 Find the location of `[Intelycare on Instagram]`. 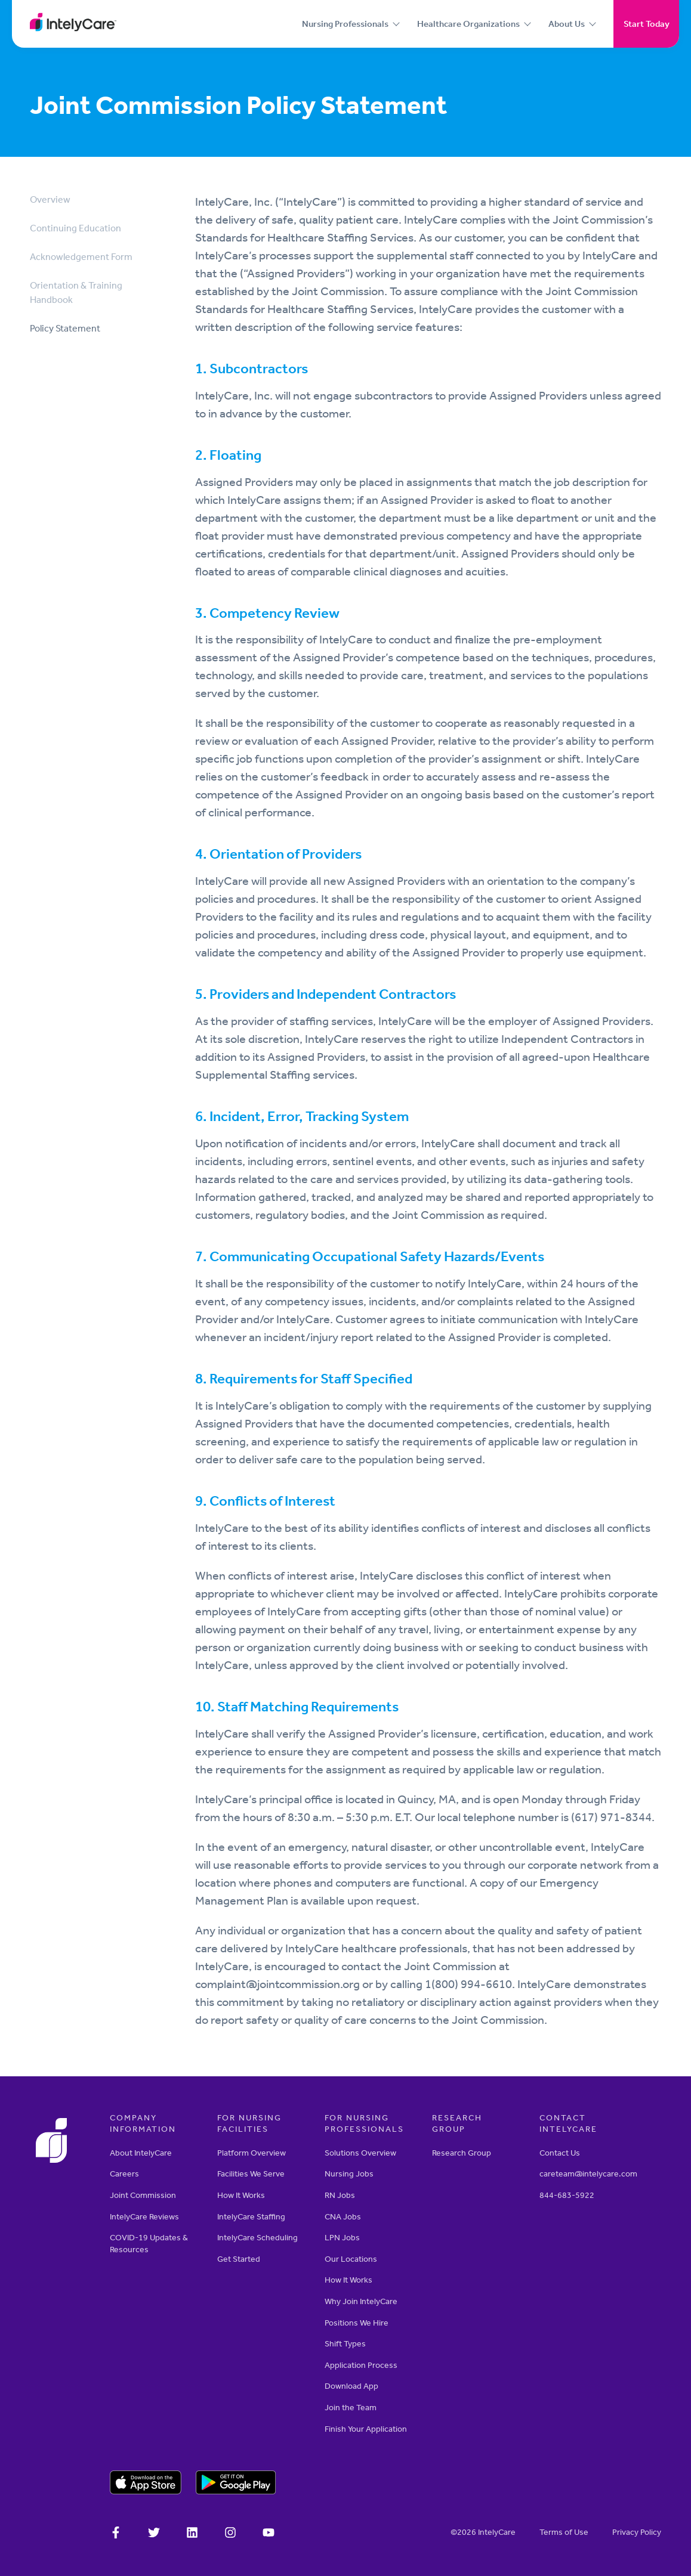

[Intelycare on Instagram] is located at coordinates (230, 2534).